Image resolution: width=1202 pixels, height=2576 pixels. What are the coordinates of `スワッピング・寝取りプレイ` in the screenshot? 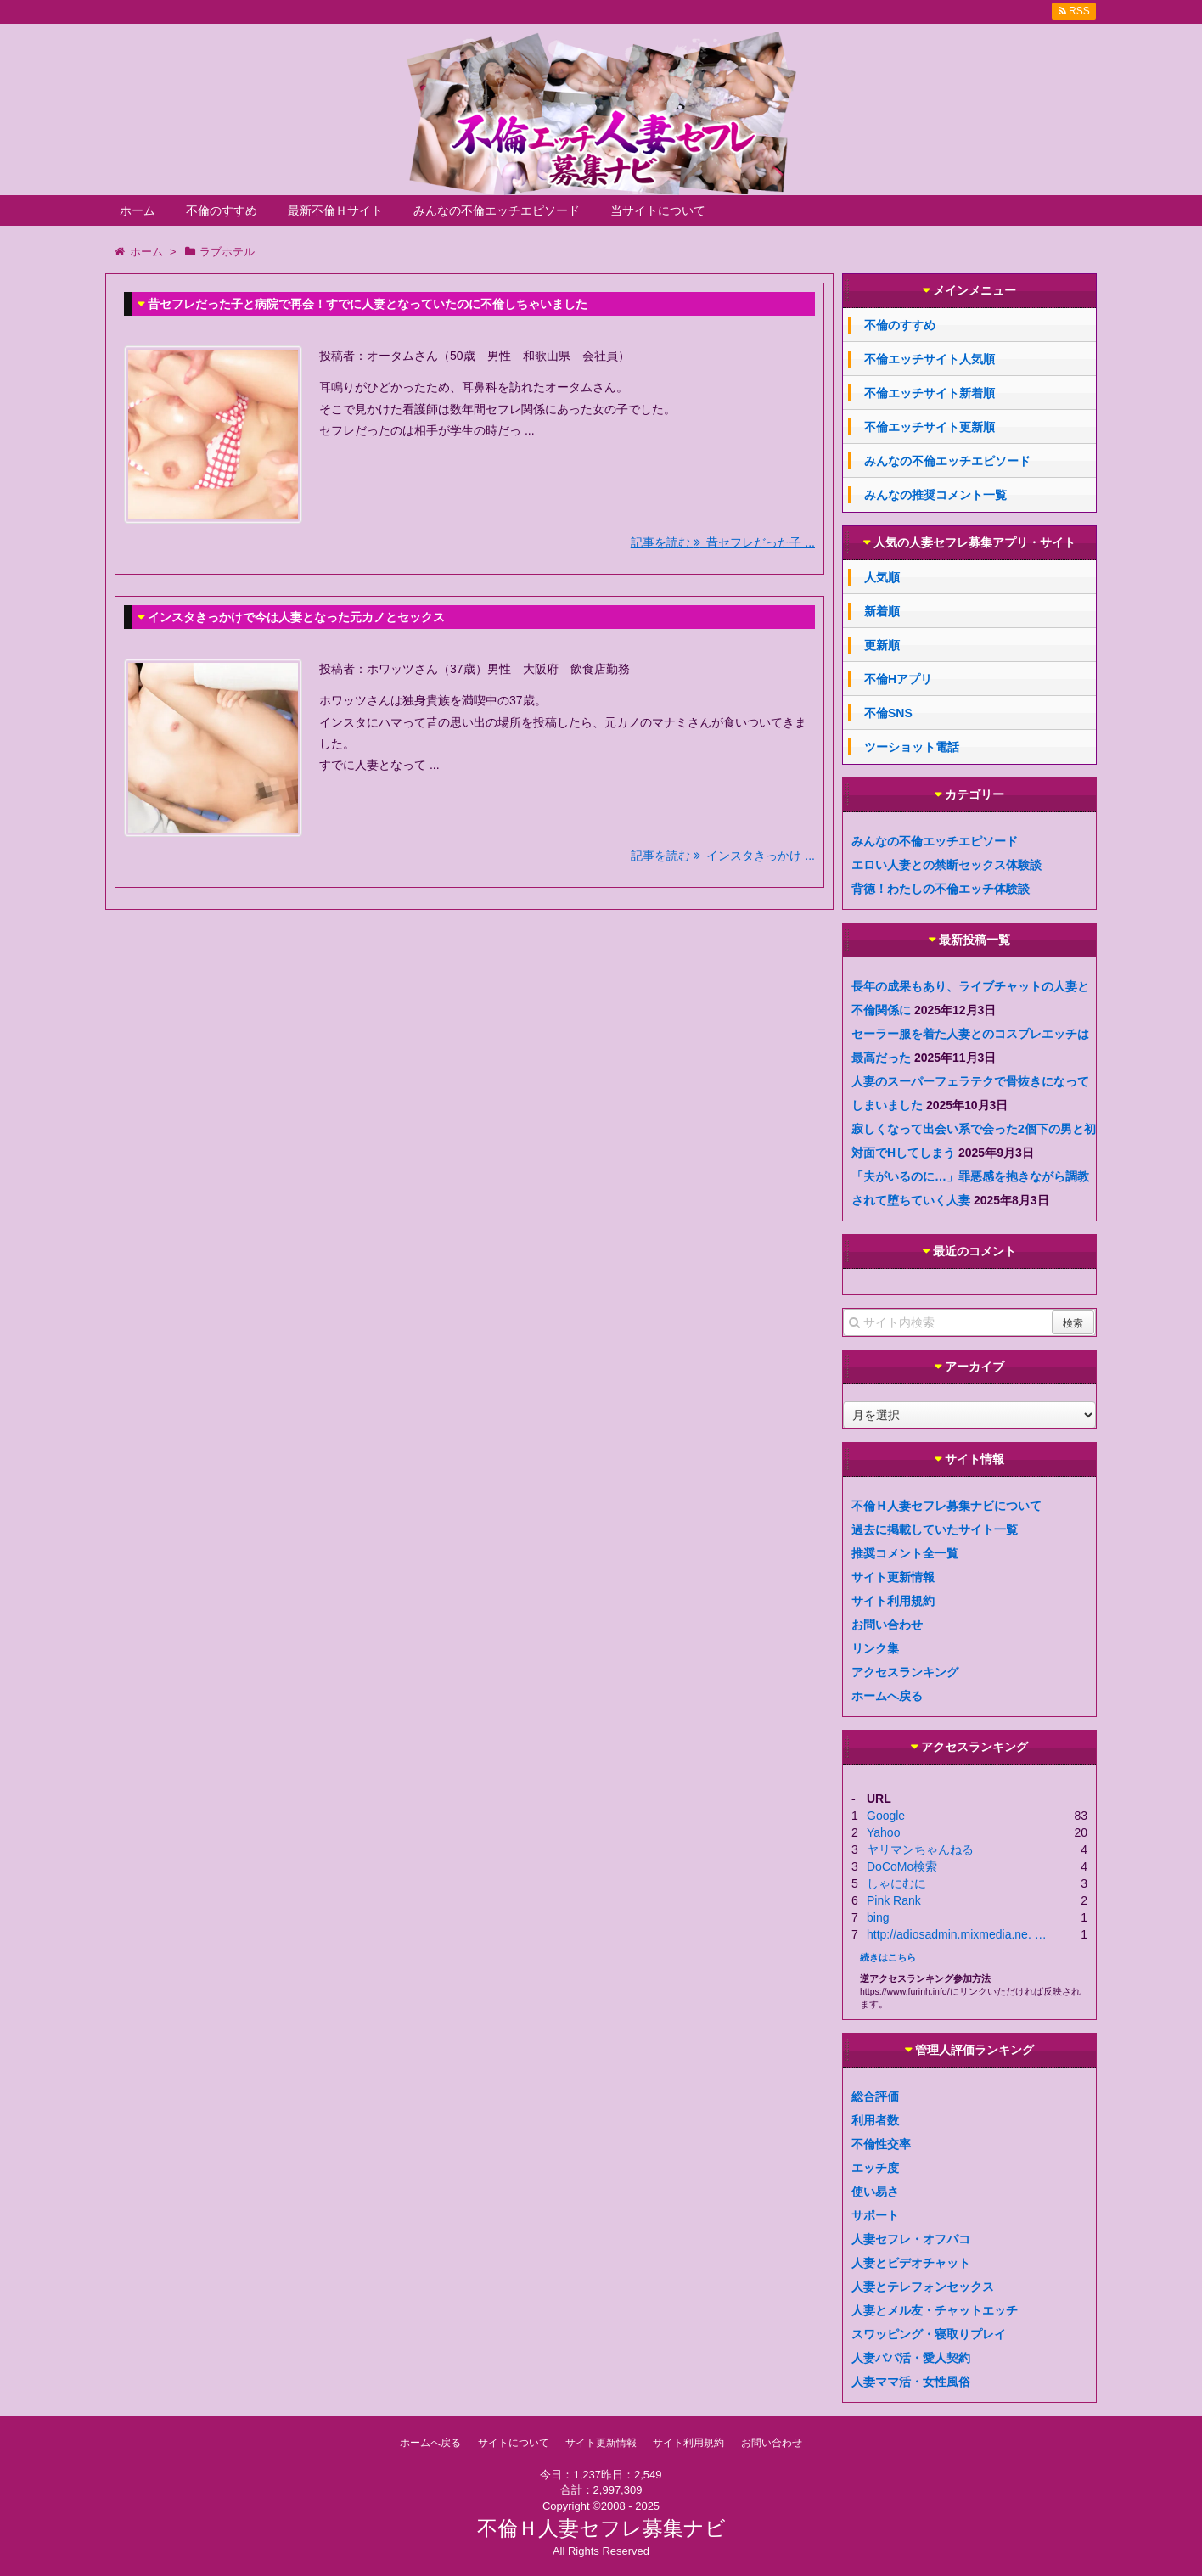 It's located at (928, 2334).